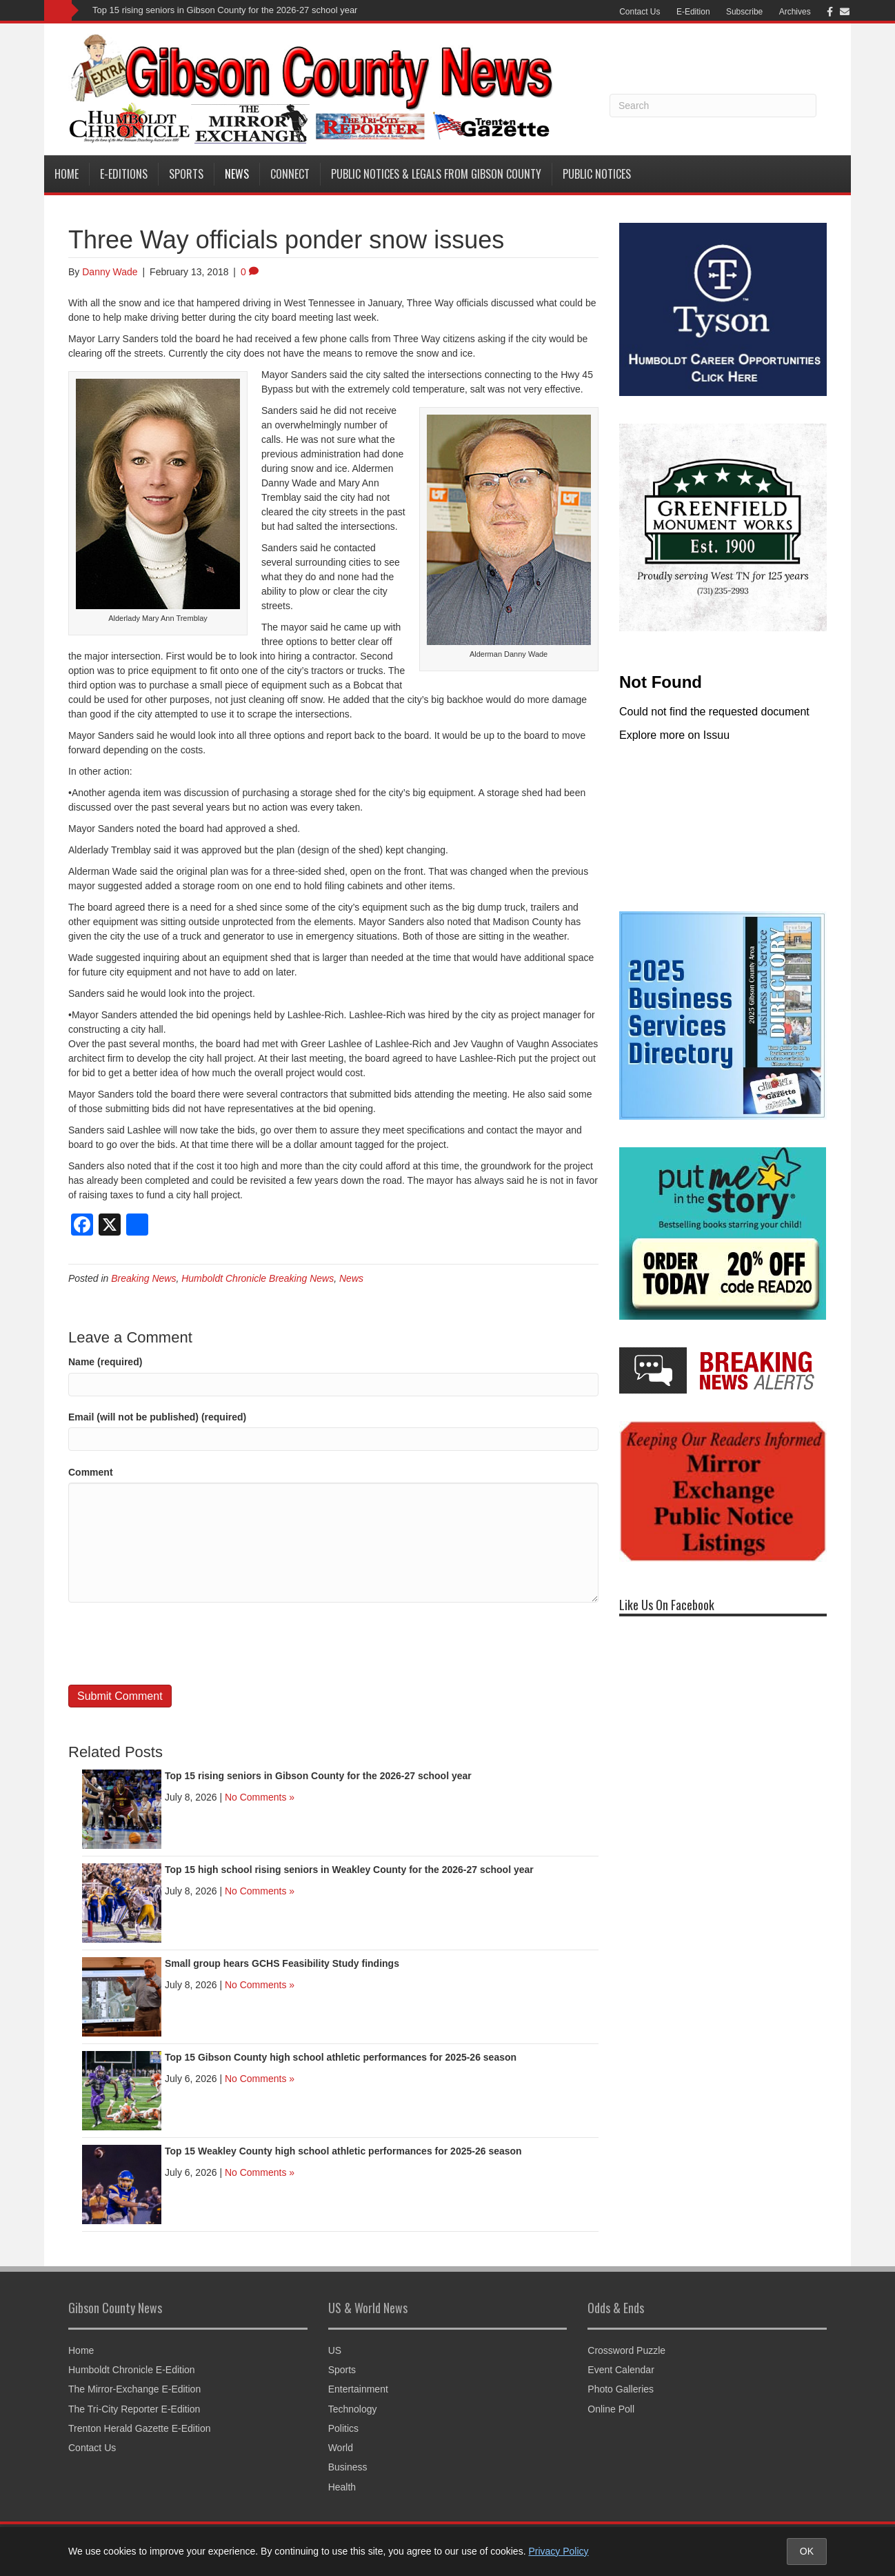 The image size is (895, 2576). Describe the element at coordinates (173, 1643) in the screenshot. I see `[presentation]` at that location.